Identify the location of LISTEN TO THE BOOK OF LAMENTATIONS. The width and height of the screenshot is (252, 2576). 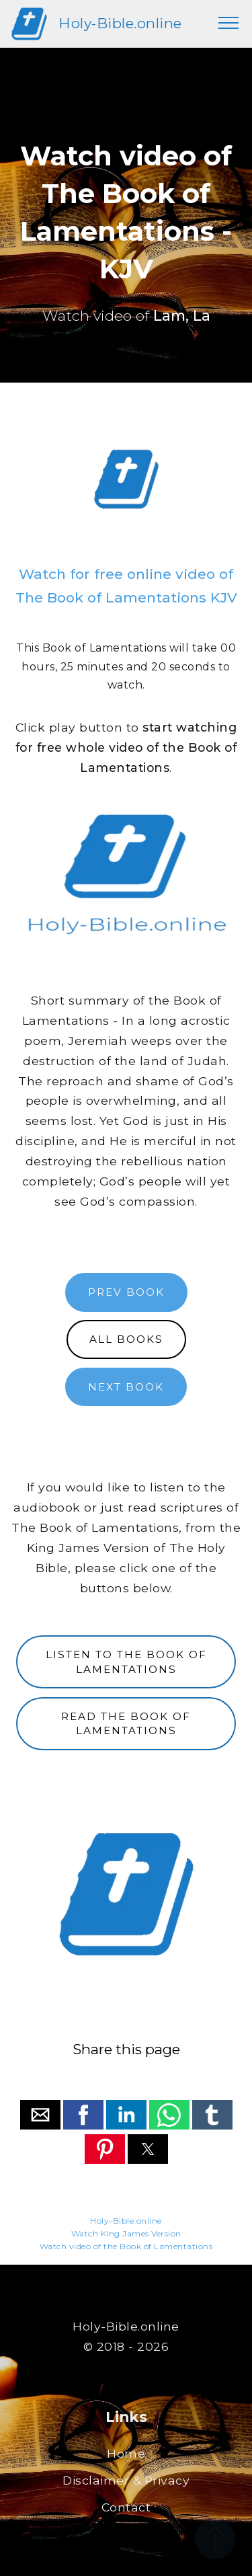
(126, 1661).